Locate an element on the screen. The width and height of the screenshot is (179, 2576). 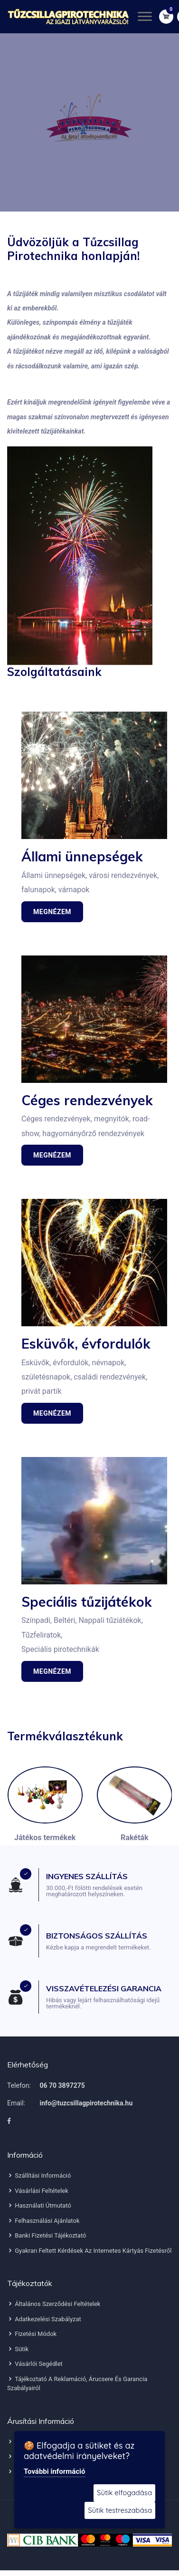
Gyakran feltett kérdések az internetes kártyás fizetésről is located at coordinates (89, 2250).